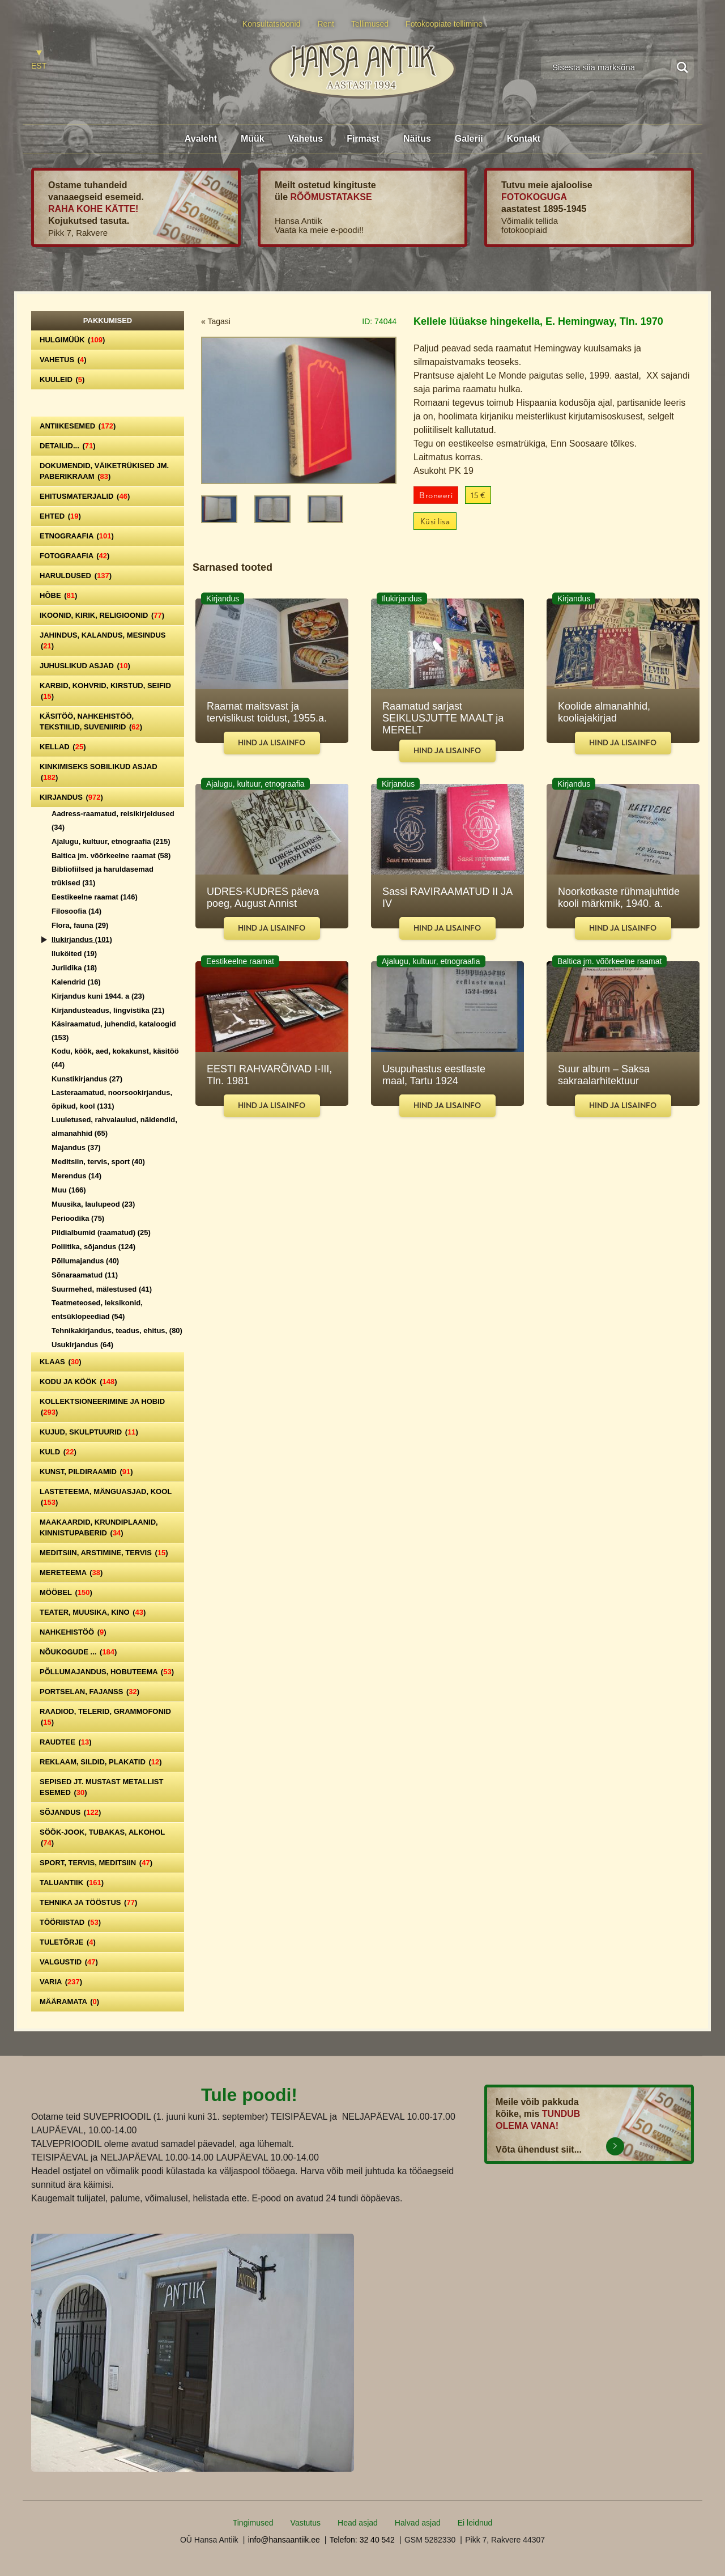 Image resolution: width=725 pixels, height=2576 pixels. Describe the element at coordinates (58, 595) in the screenshot. I see `Hõbe` at that location.